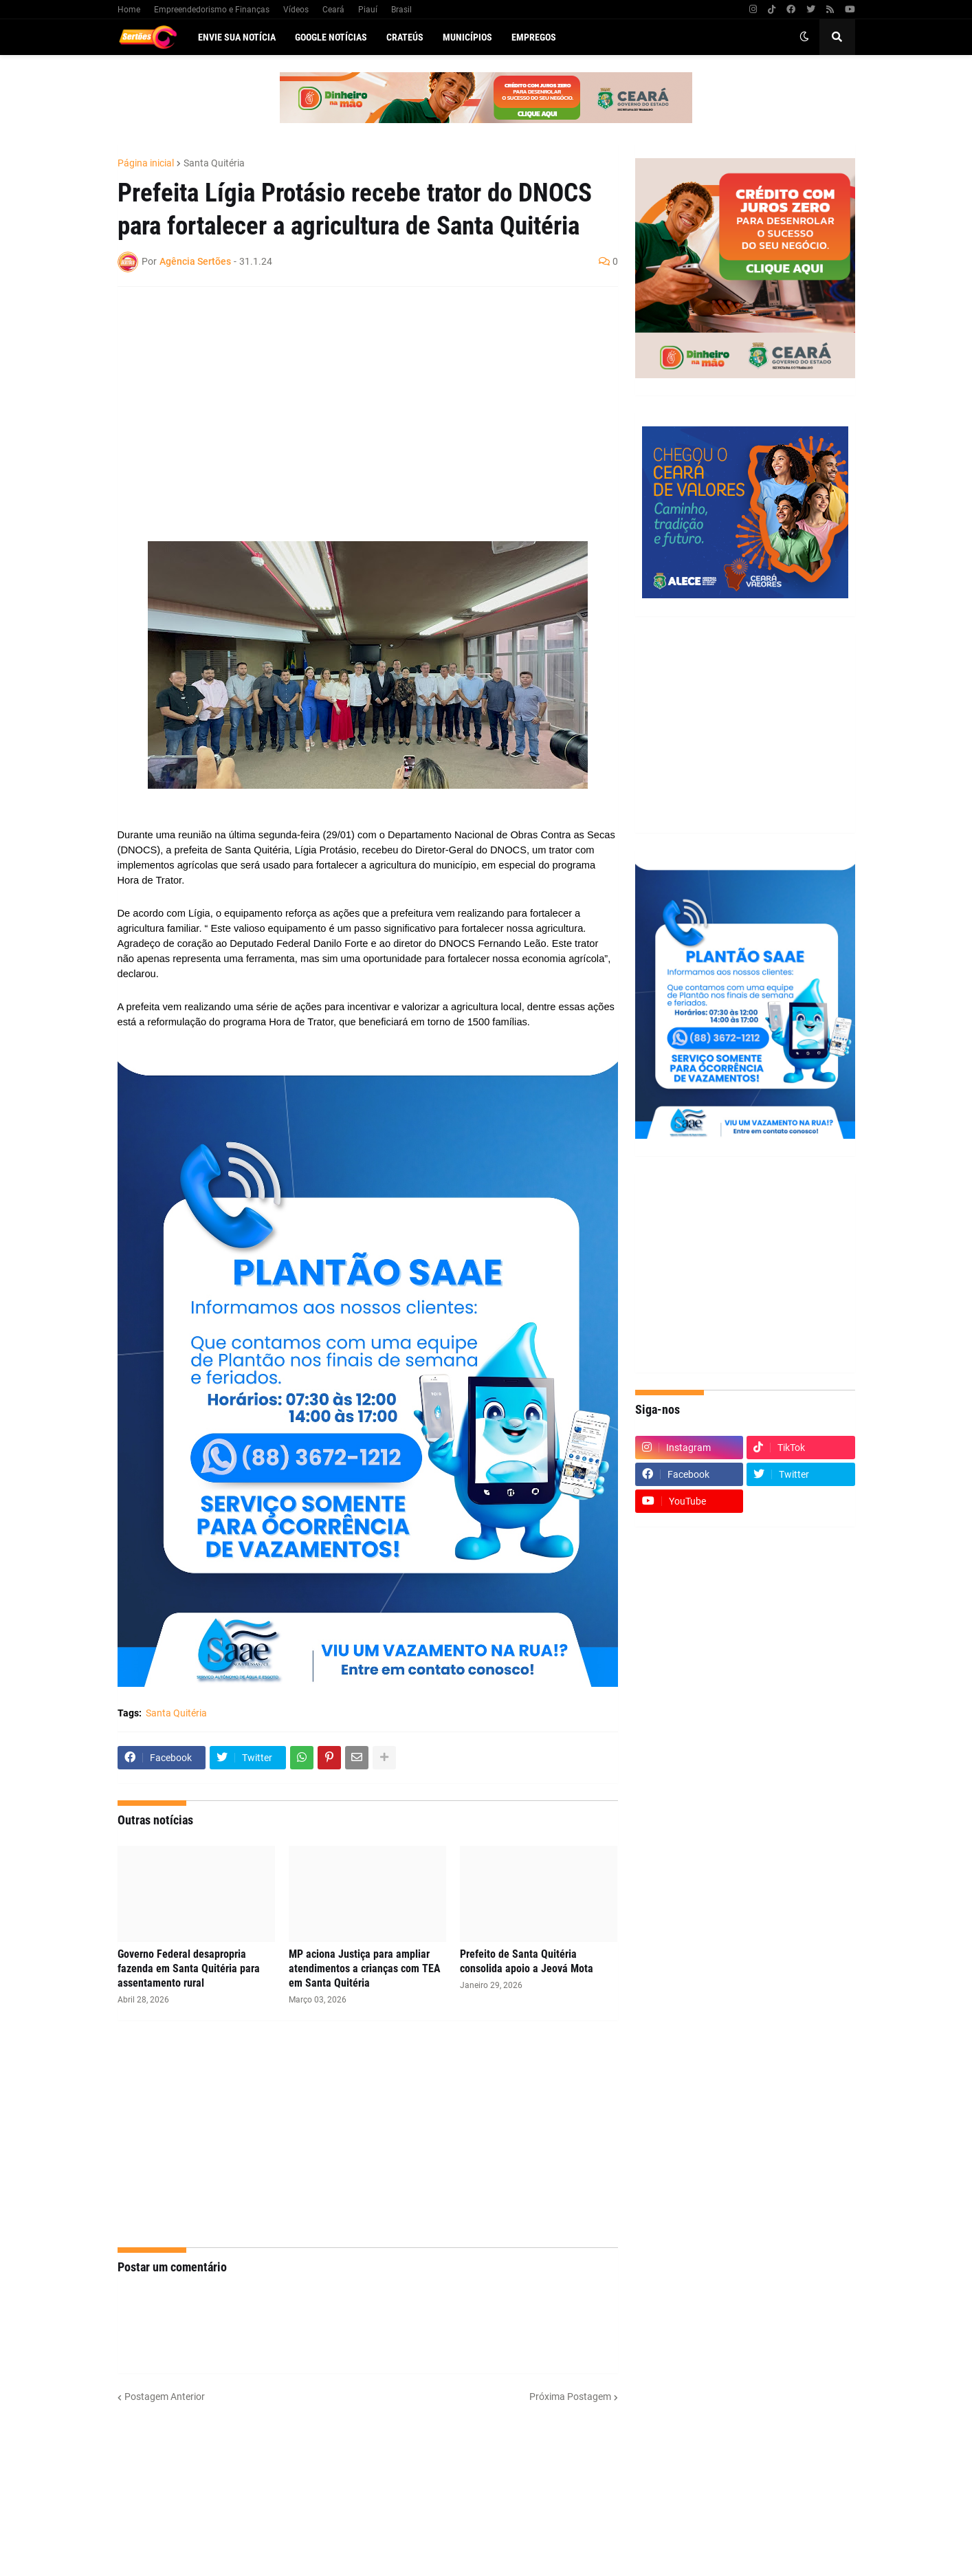 The image size is (972, 2576). I want to click on Empregos [menuitem], so click(533, 37).